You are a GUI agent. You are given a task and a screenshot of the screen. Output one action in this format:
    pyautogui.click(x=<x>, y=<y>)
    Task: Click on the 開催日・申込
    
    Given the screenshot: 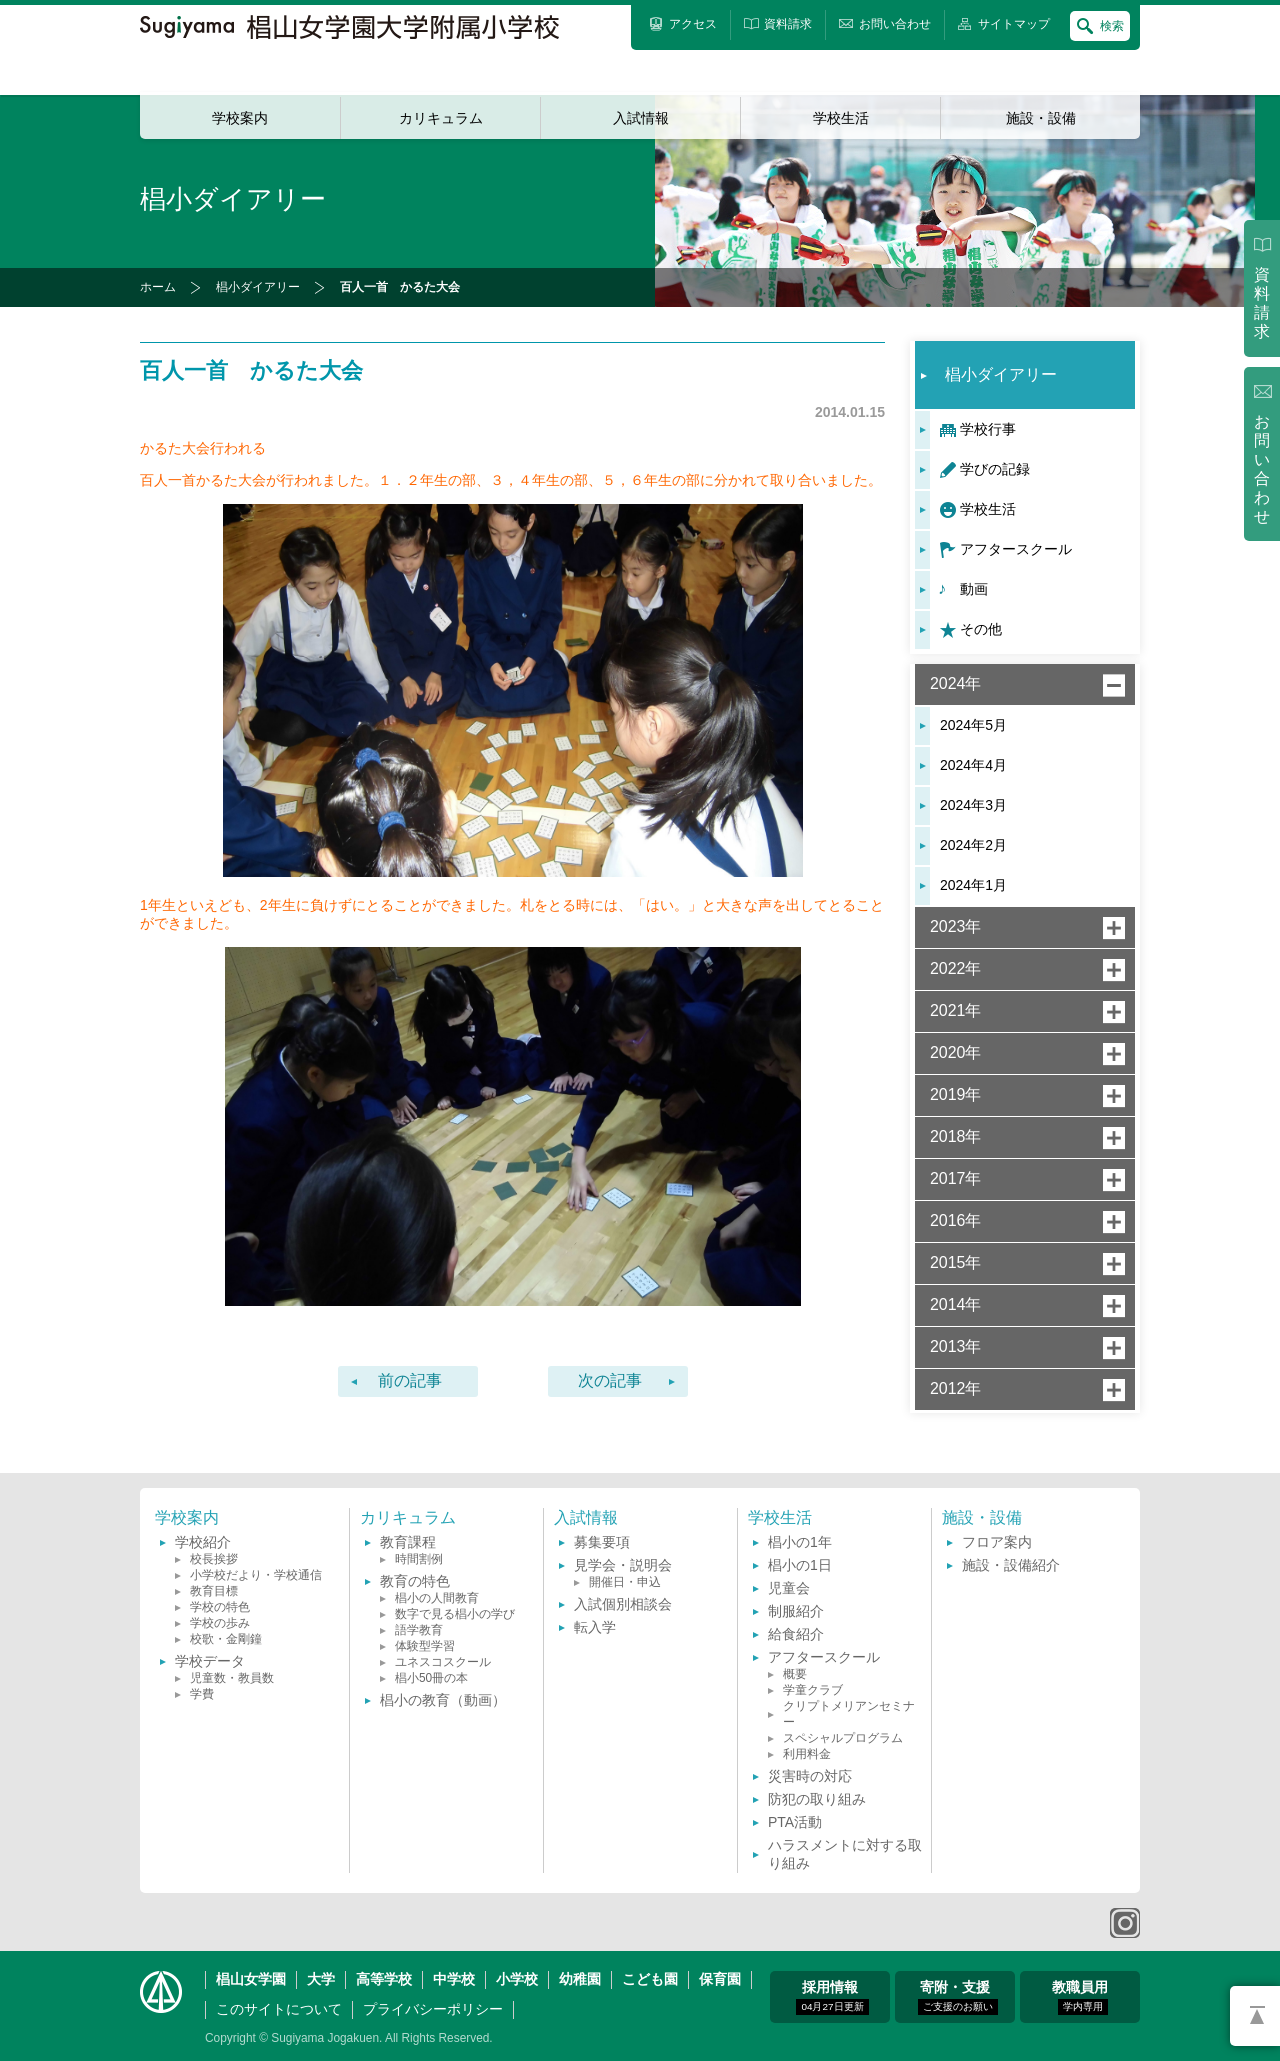 What is the action you would take?
    pyautogui.click(x=625, y=1582)
    